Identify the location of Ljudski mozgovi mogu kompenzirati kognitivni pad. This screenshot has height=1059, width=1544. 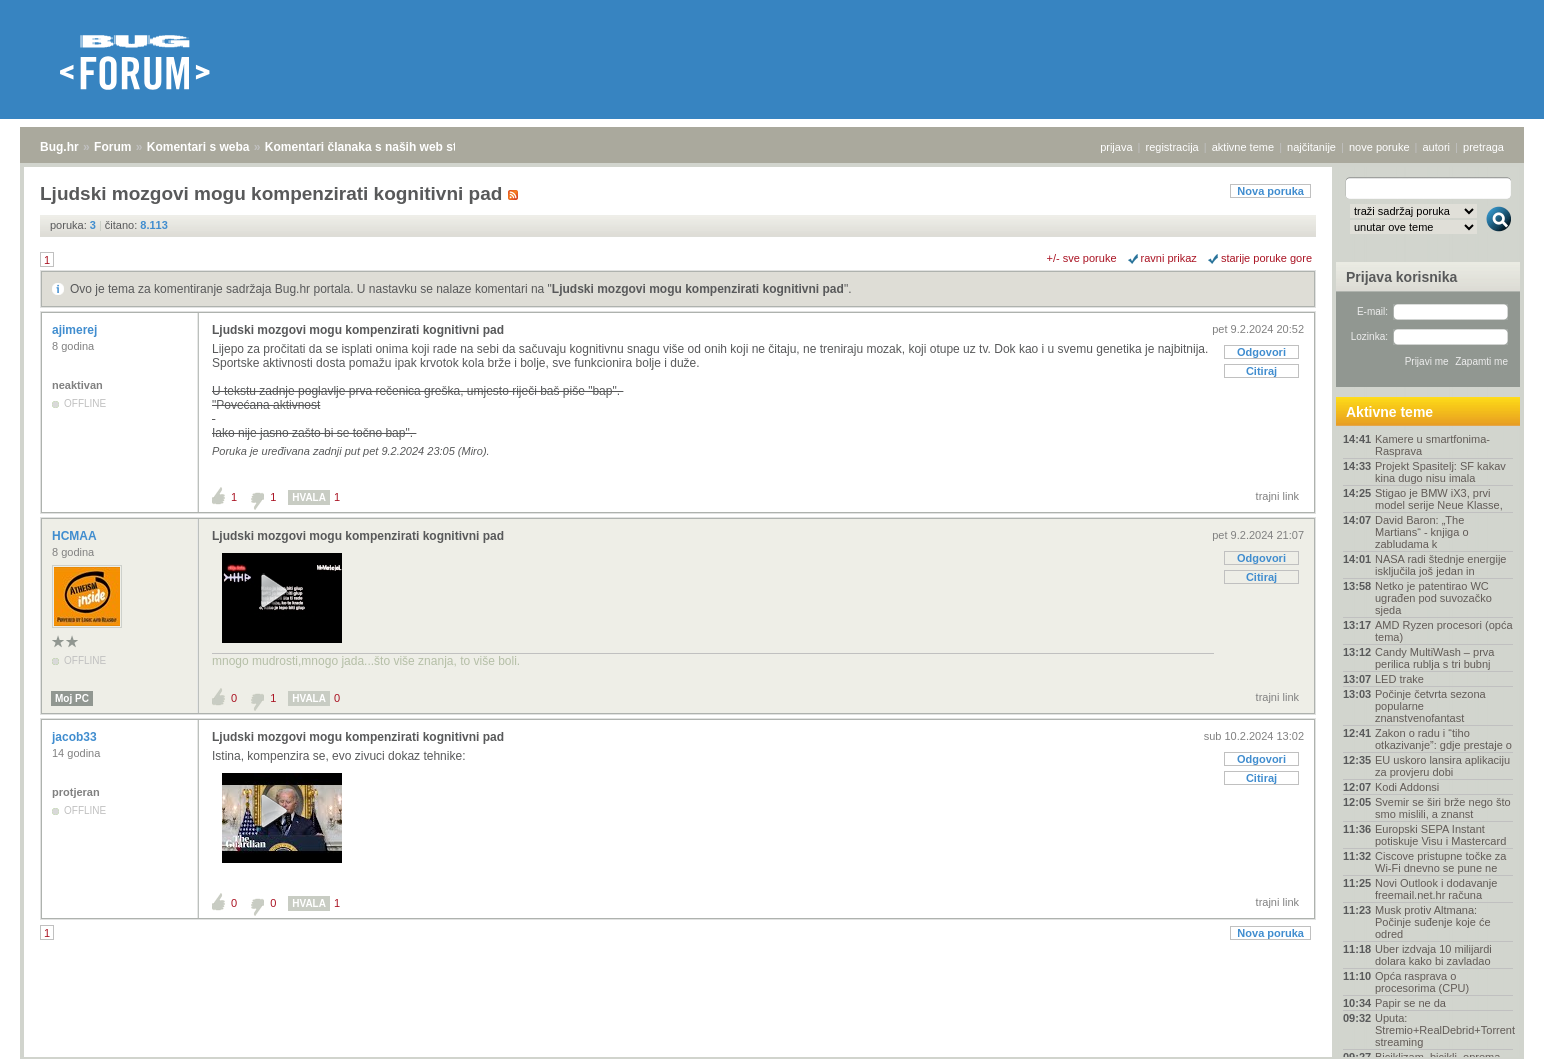
(698, 289).